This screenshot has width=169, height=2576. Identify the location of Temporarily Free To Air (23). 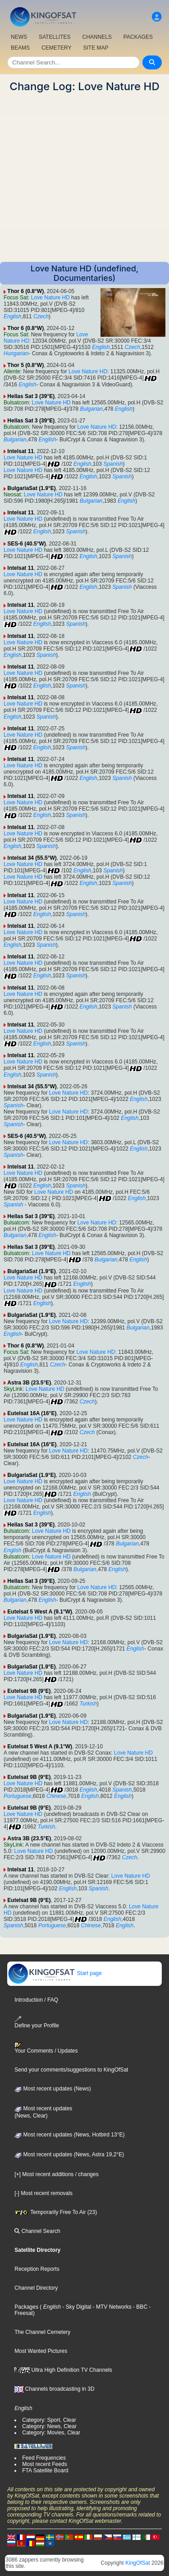
(55, 2212).